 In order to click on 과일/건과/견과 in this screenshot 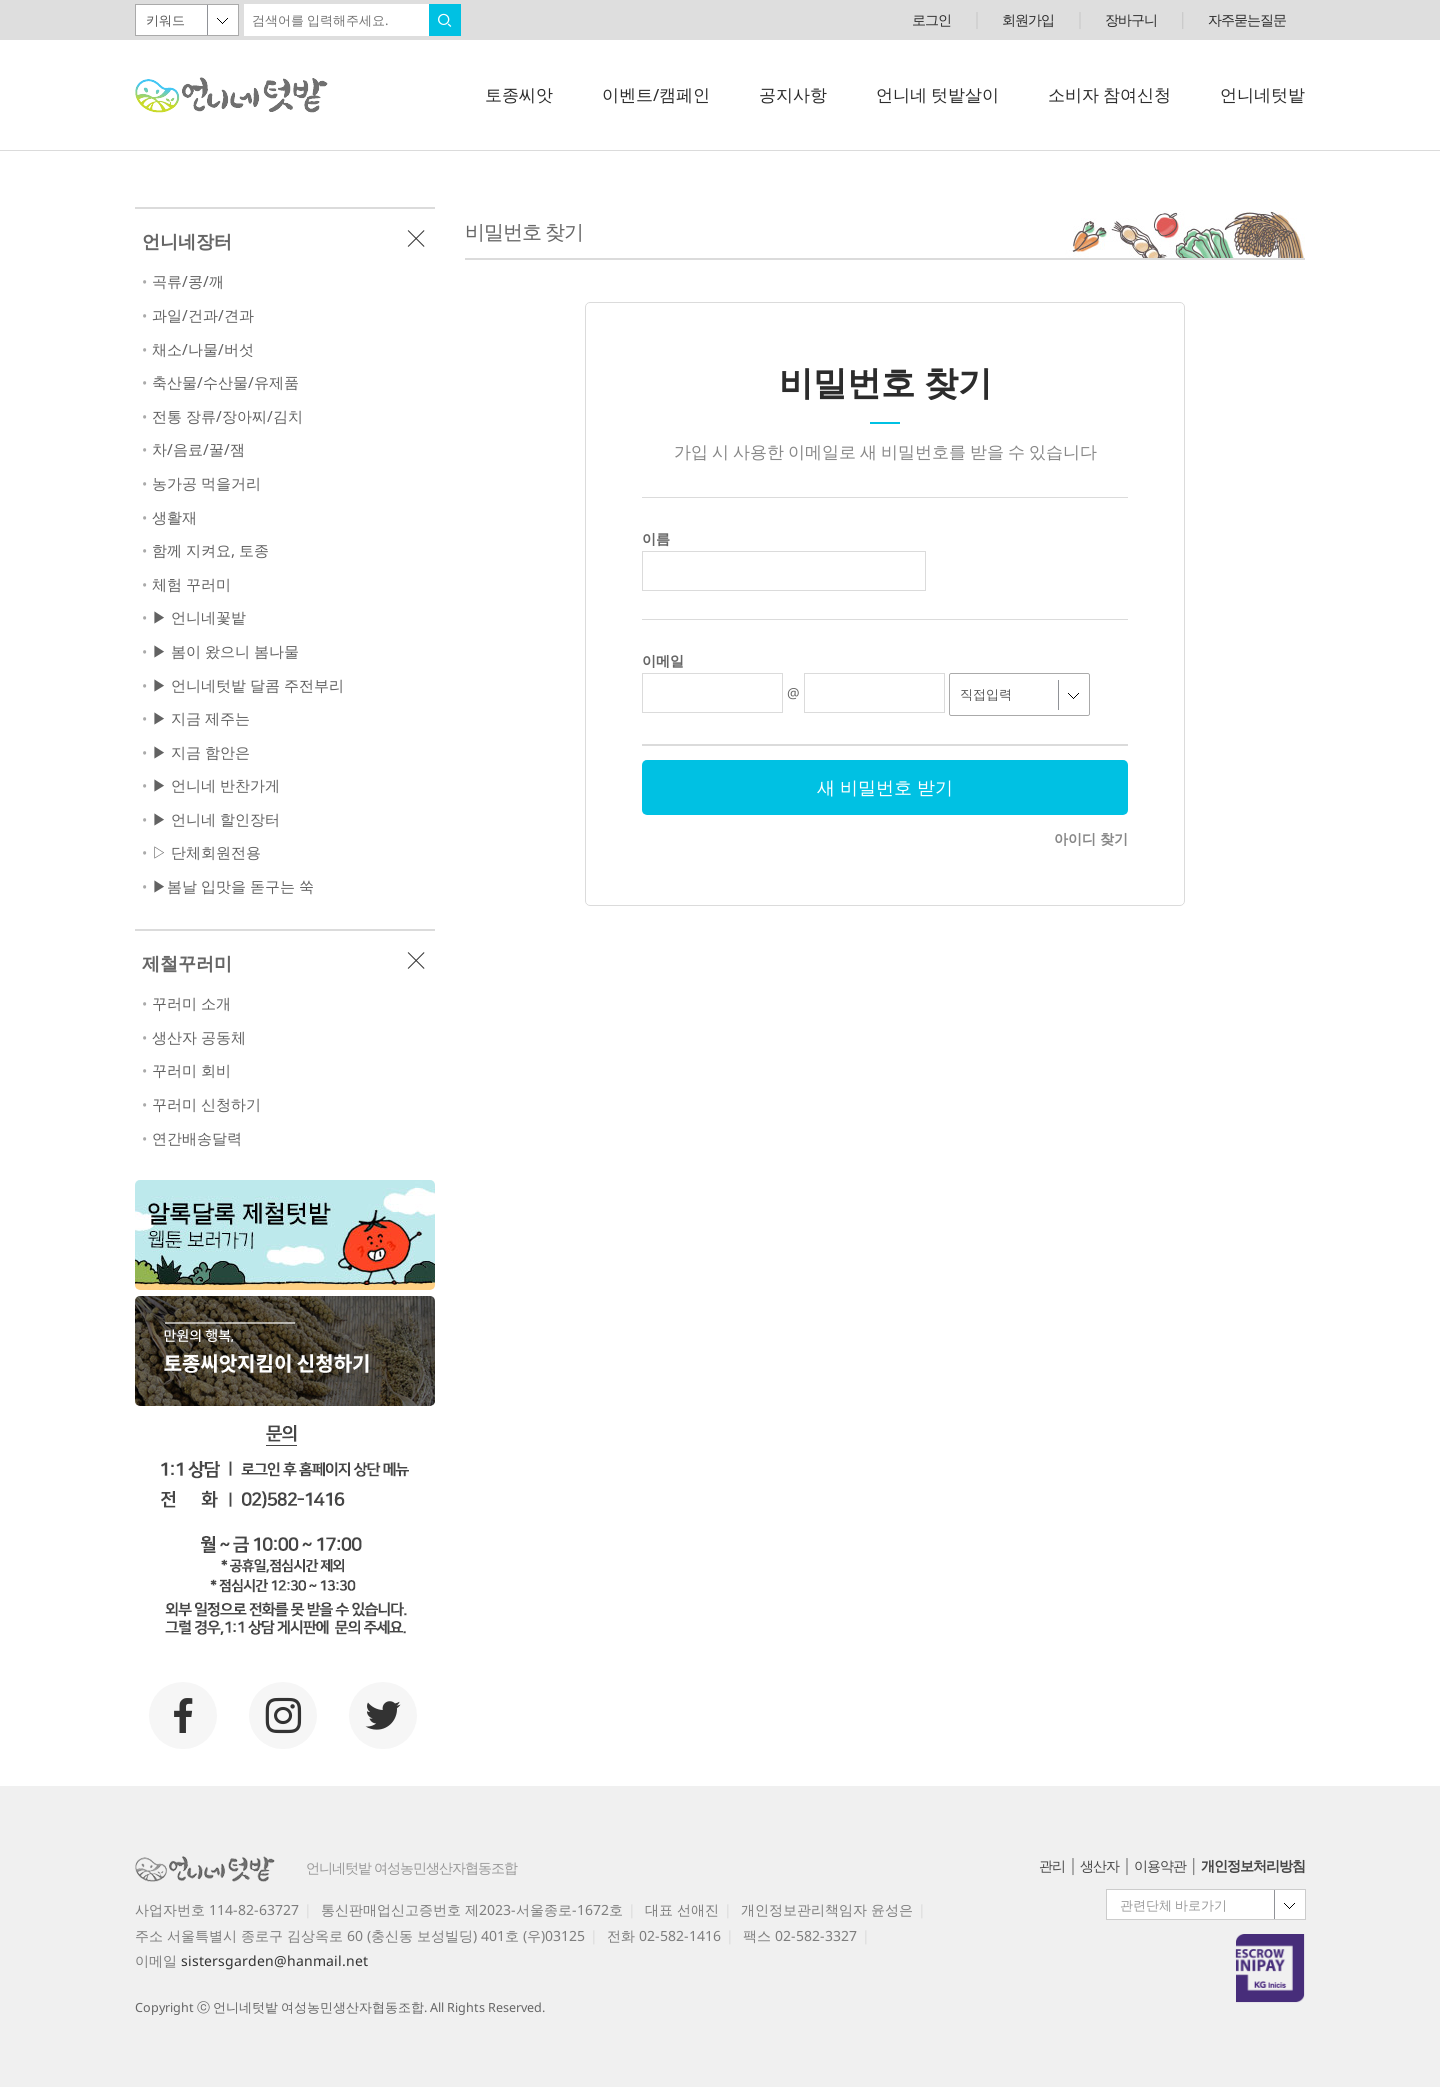, I will do `click(203, 315)`.